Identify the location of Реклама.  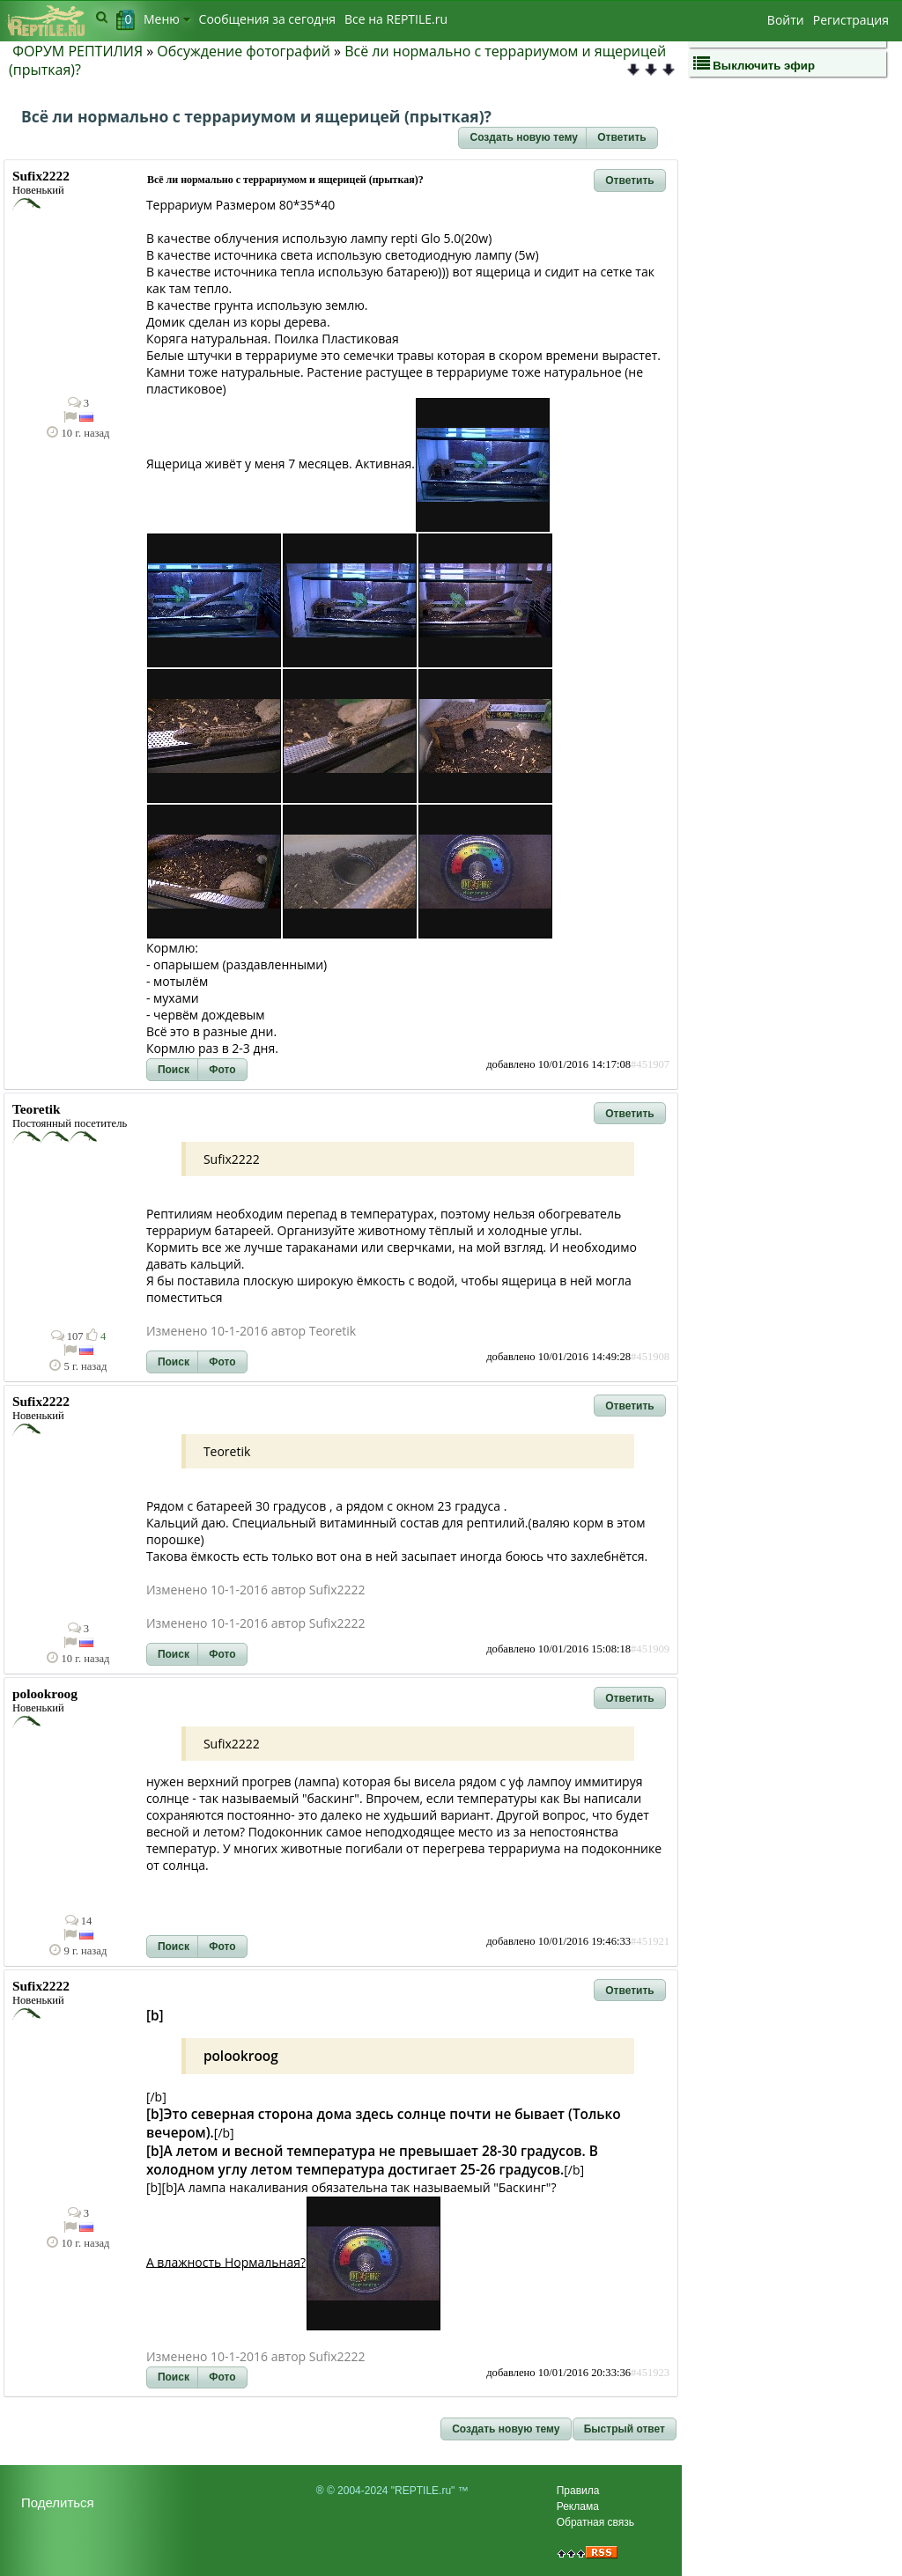
(578, 2506).